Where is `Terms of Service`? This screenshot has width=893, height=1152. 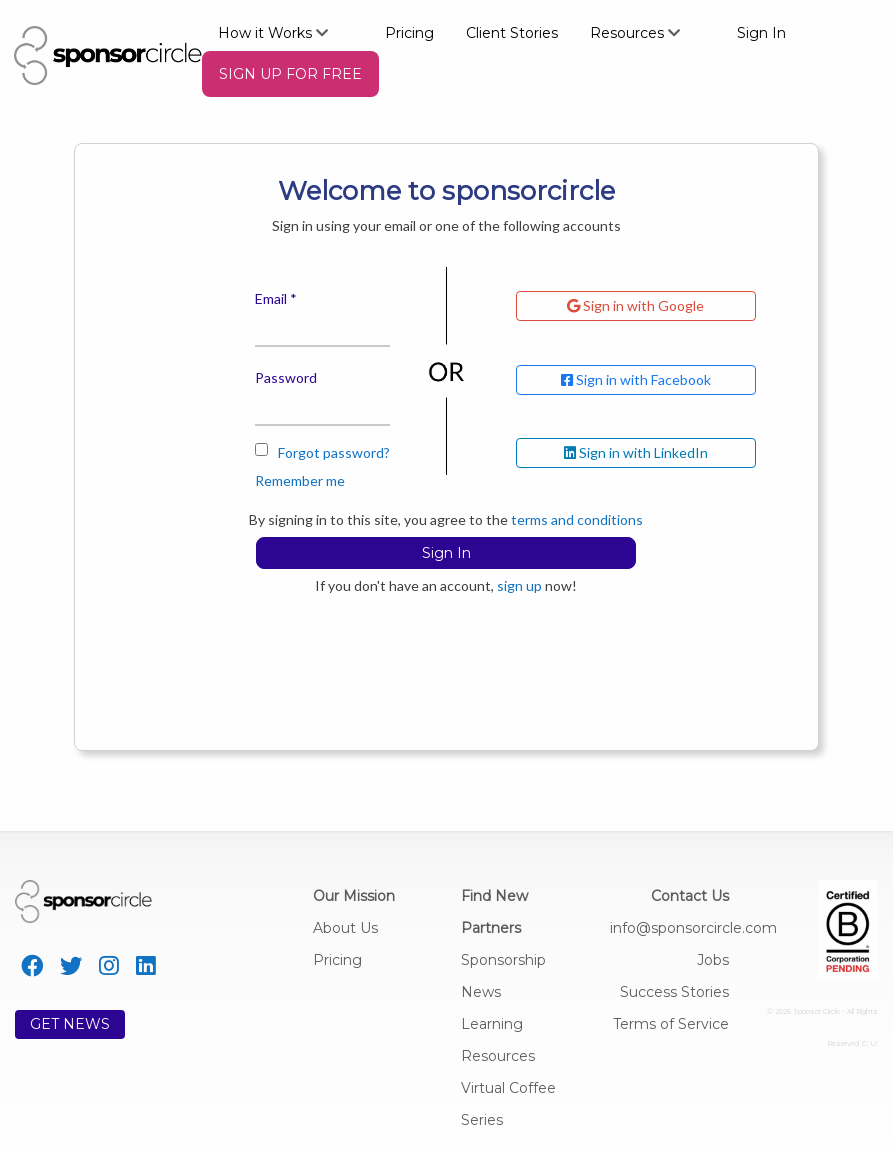 Terms of Service is located at coordinates (671, 1024).